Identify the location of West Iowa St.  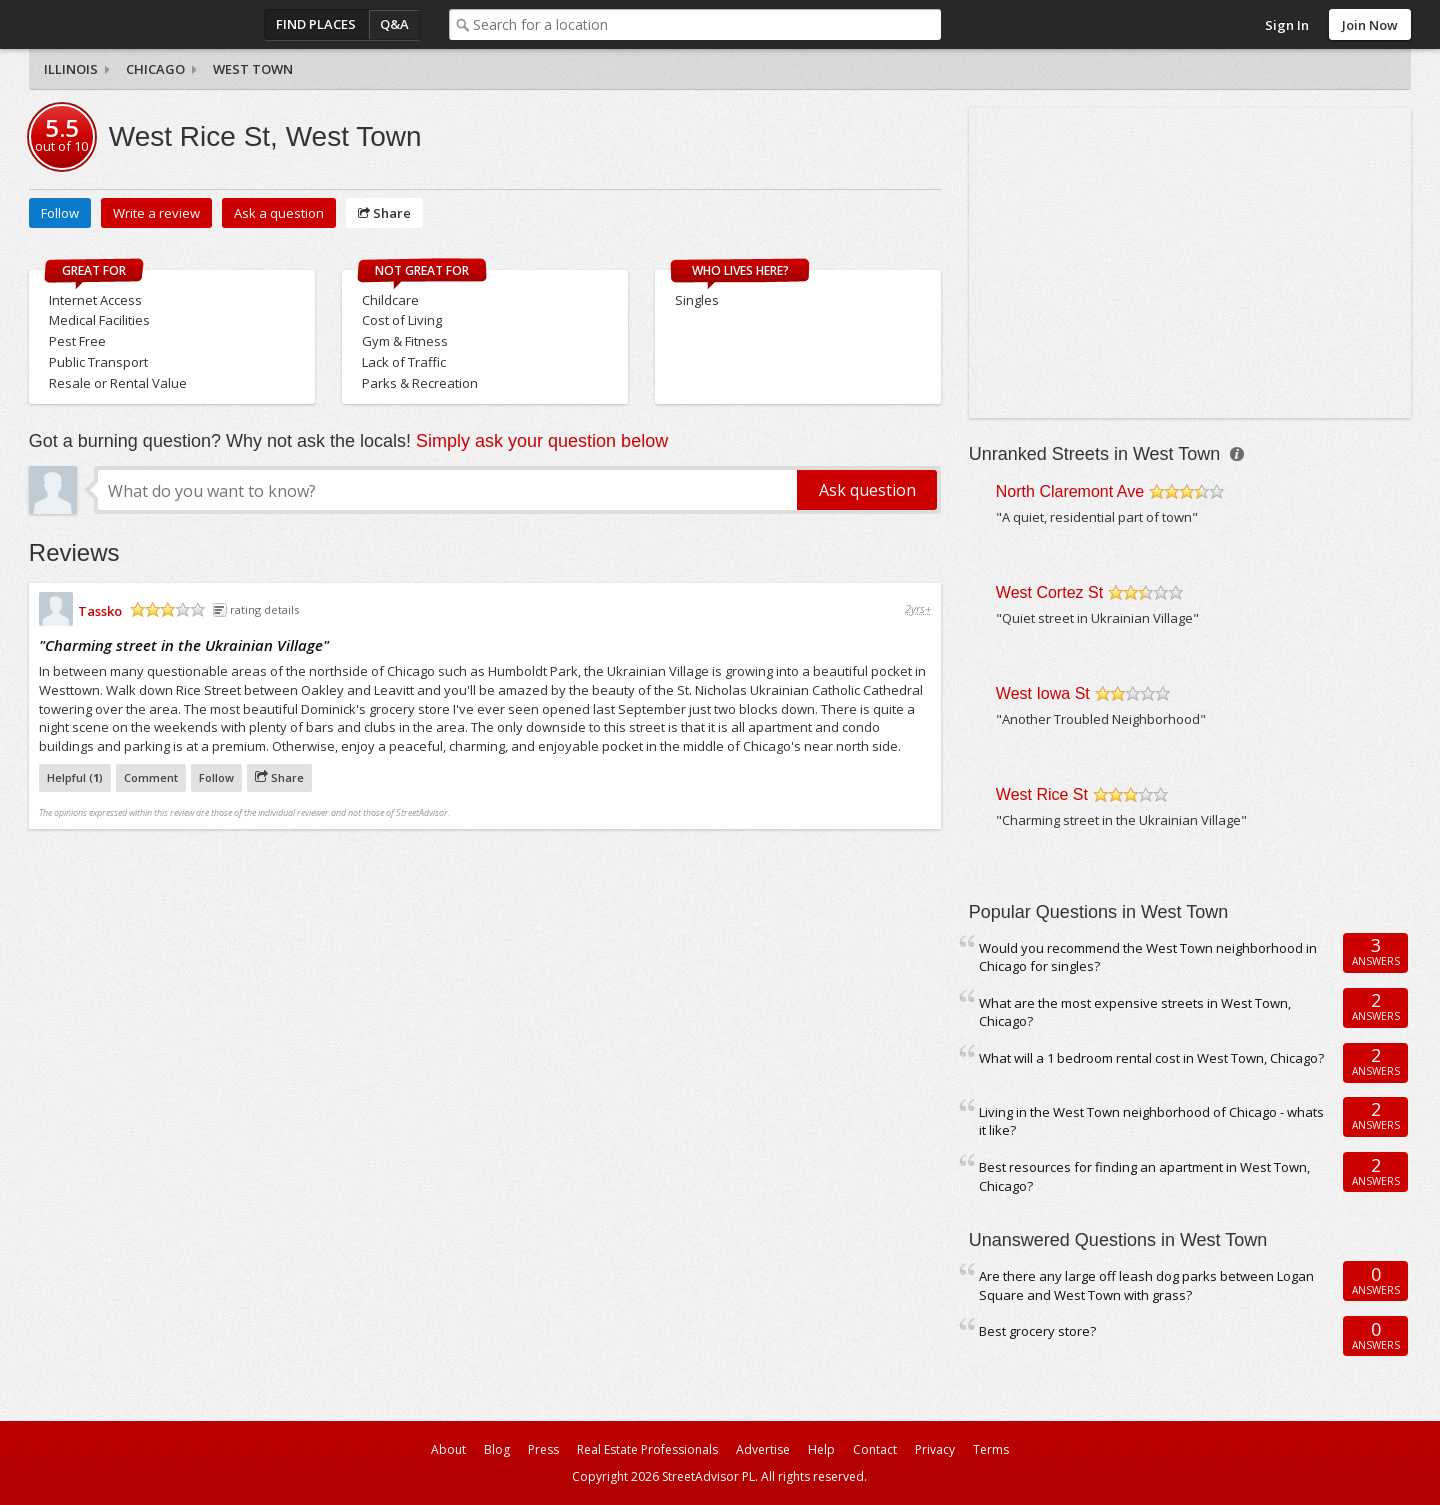
(1043, 693).